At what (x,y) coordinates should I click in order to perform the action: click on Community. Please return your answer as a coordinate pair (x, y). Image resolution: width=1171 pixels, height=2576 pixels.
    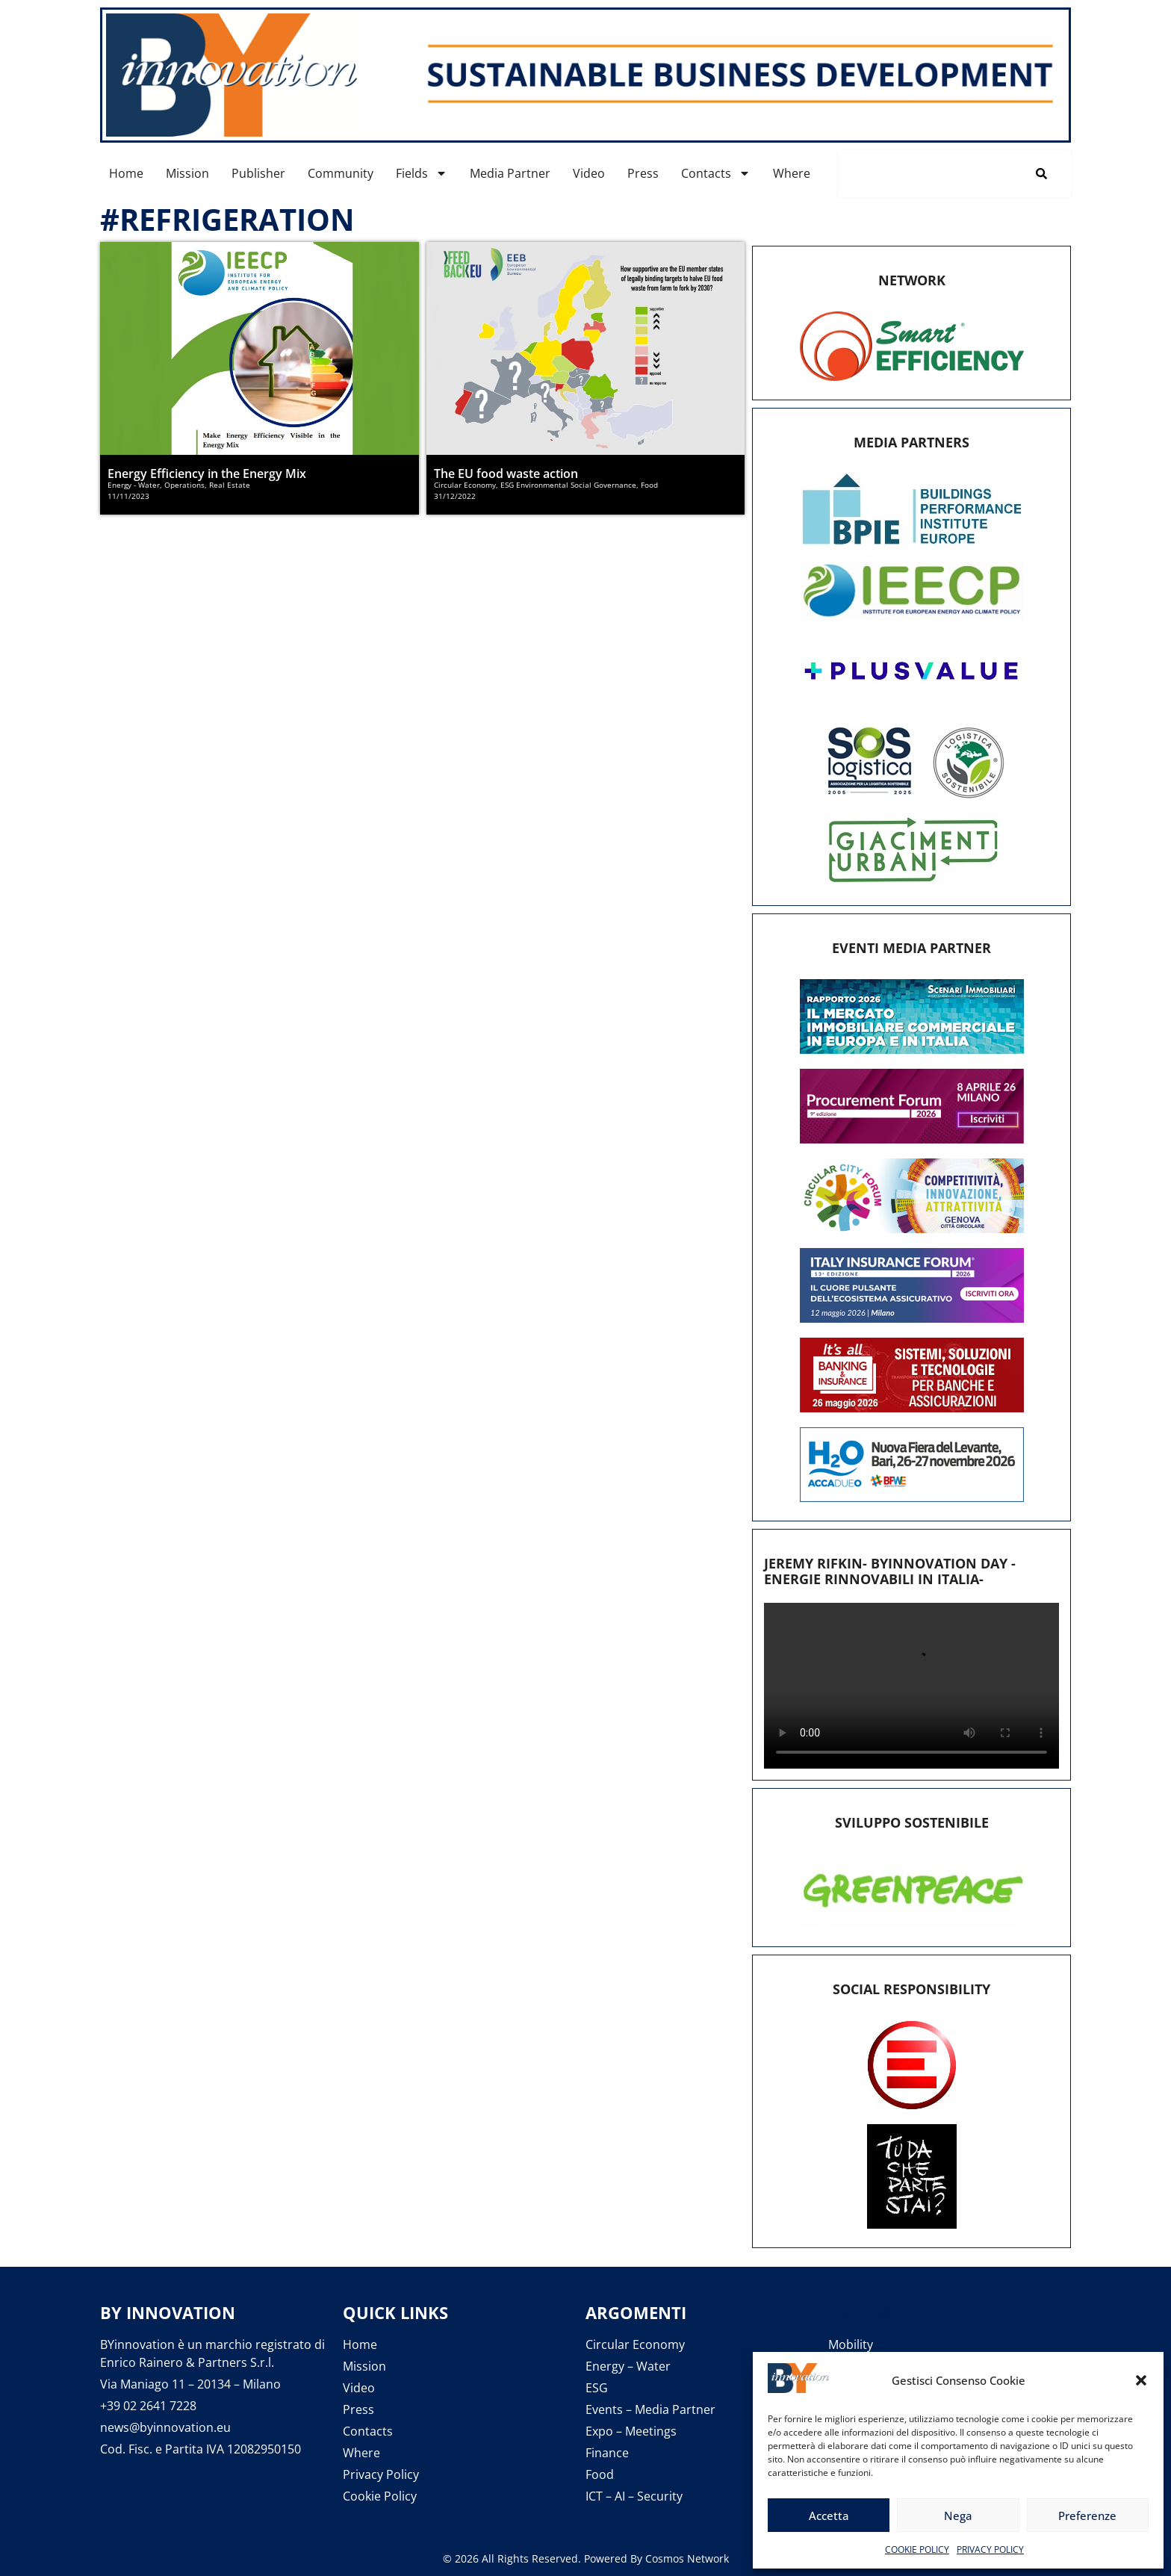
    Looking at the image, I should click on (340, 173).